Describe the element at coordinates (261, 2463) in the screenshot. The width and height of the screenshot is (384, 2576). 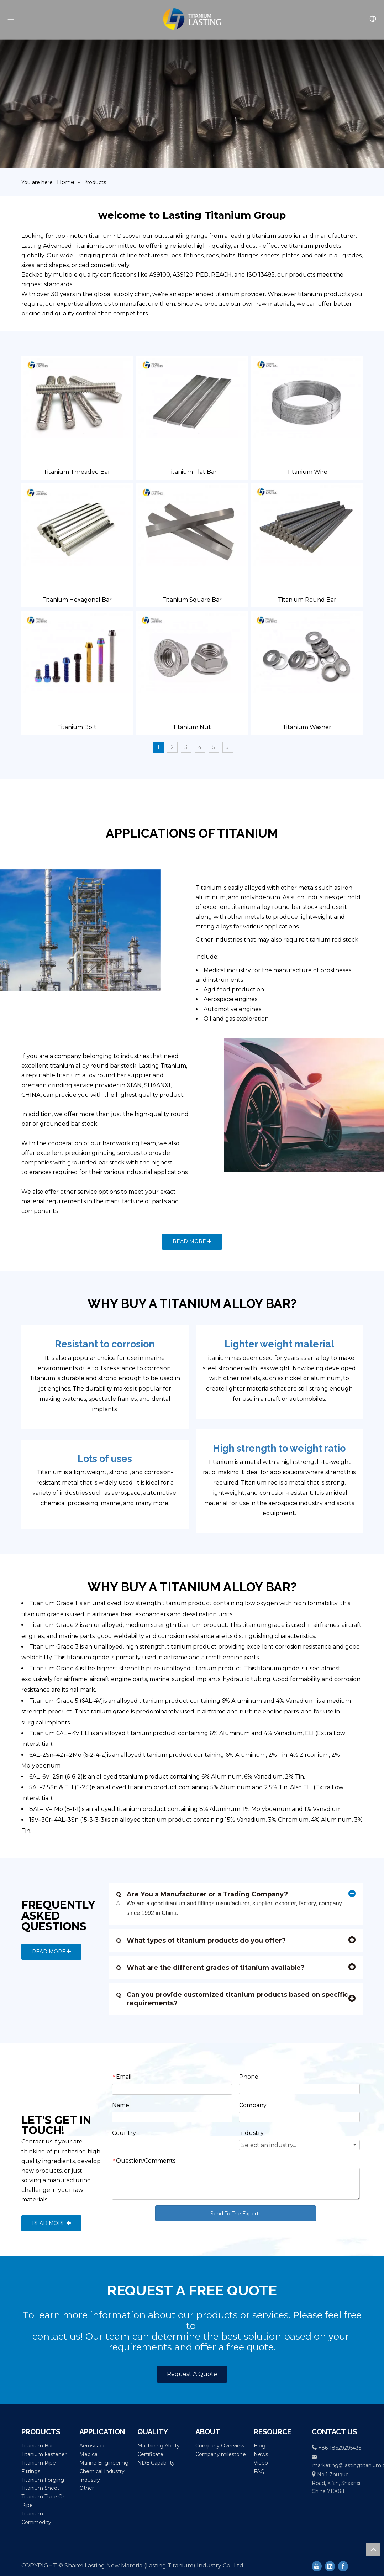
I see `Video` at that location.